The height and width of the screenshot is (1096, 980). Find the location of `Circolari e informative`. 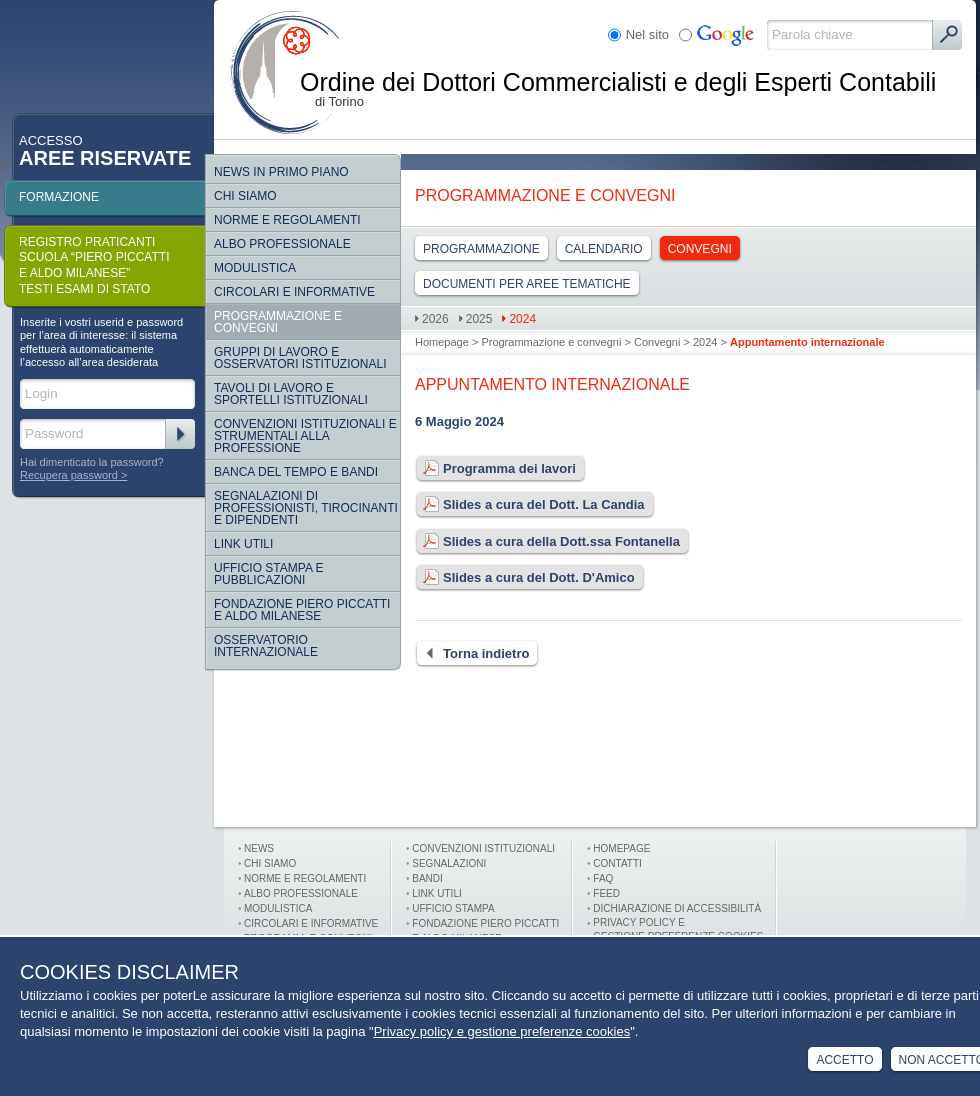

Circolari e informative is located at coordinates (294, 292).